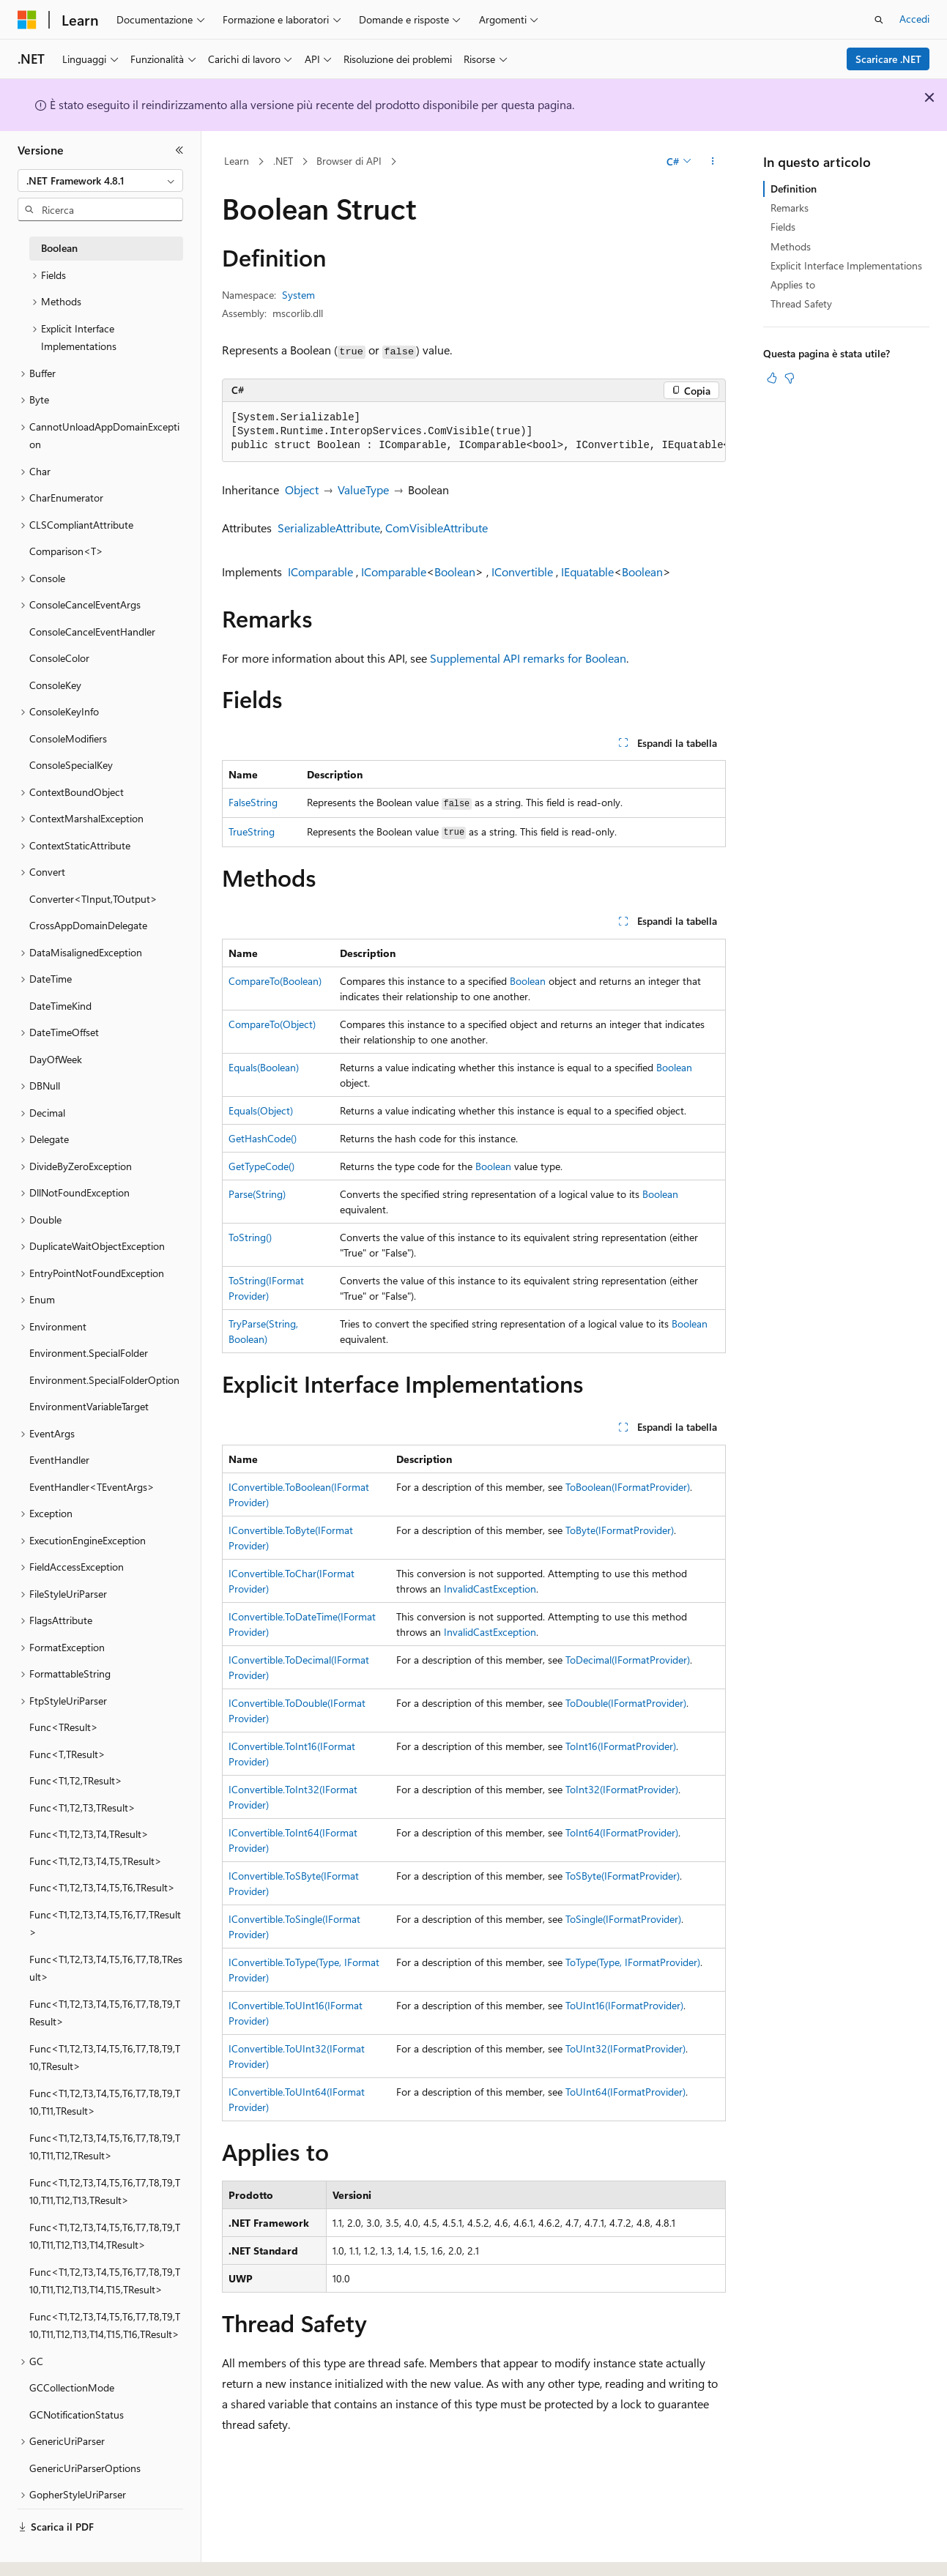 The width and height of the screenshot is (947, 2576). I want to click on ToInt64(IFormatProvider), so click(621, 1832).